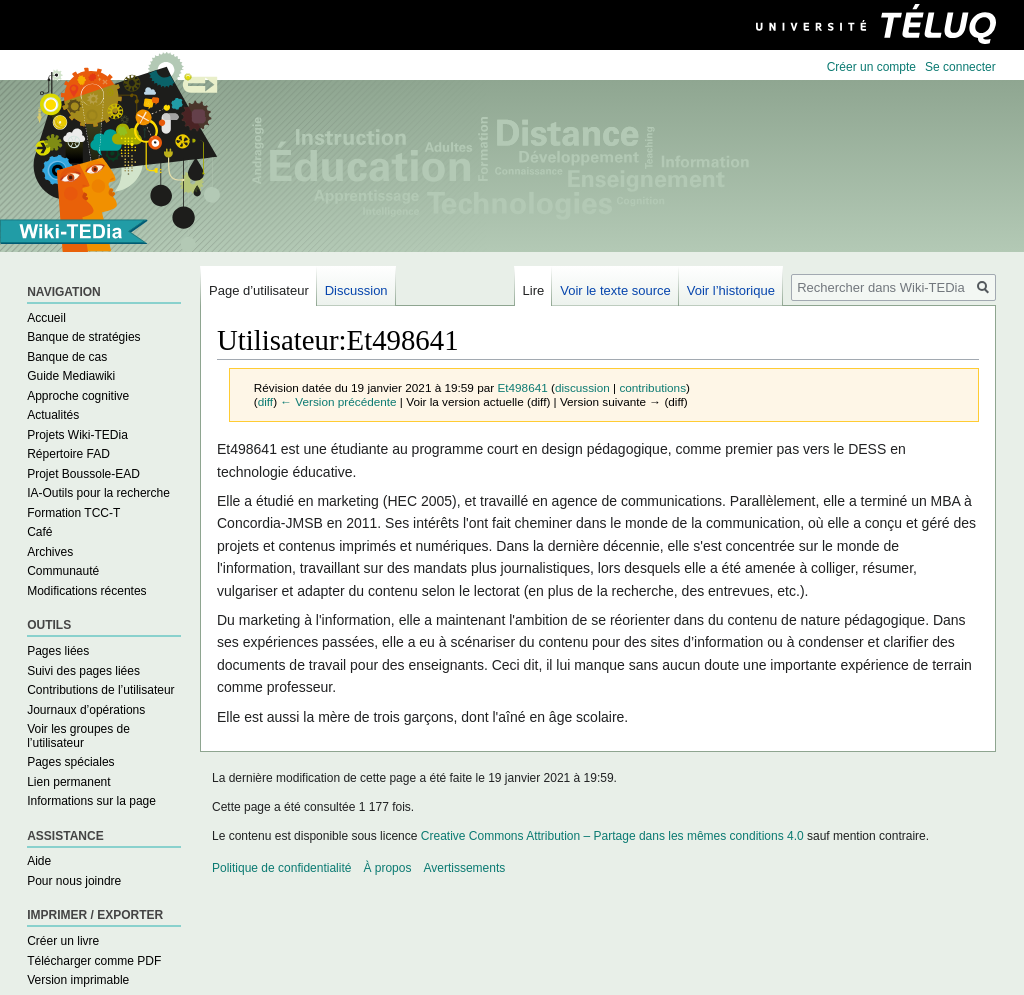  Describe the element at coordinates (582, 387) in the screenshot. I see `discussion` at that location.